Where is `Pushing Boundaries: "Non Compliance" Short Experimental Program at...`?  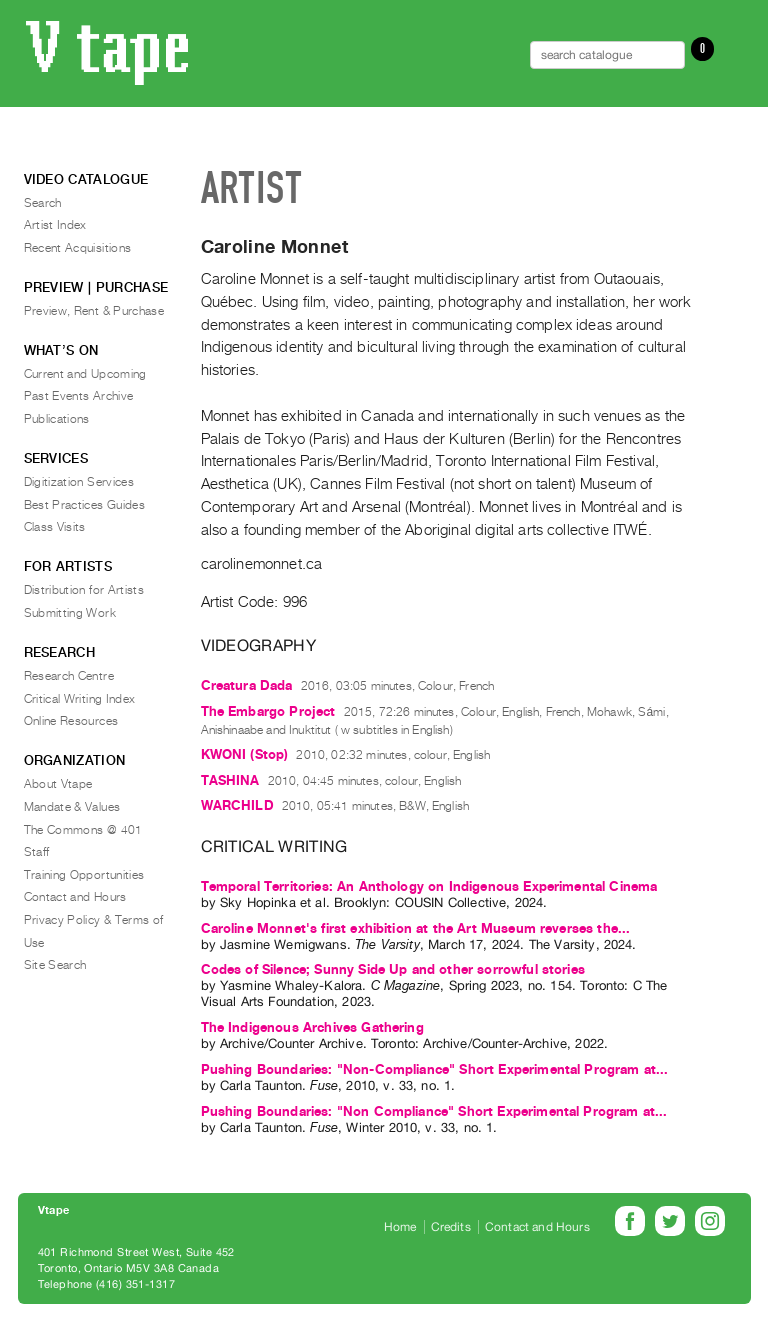 Pushing Boundaries: "Non Compliance" Short Experimental Program at... is located at coordinates (434, 1111).